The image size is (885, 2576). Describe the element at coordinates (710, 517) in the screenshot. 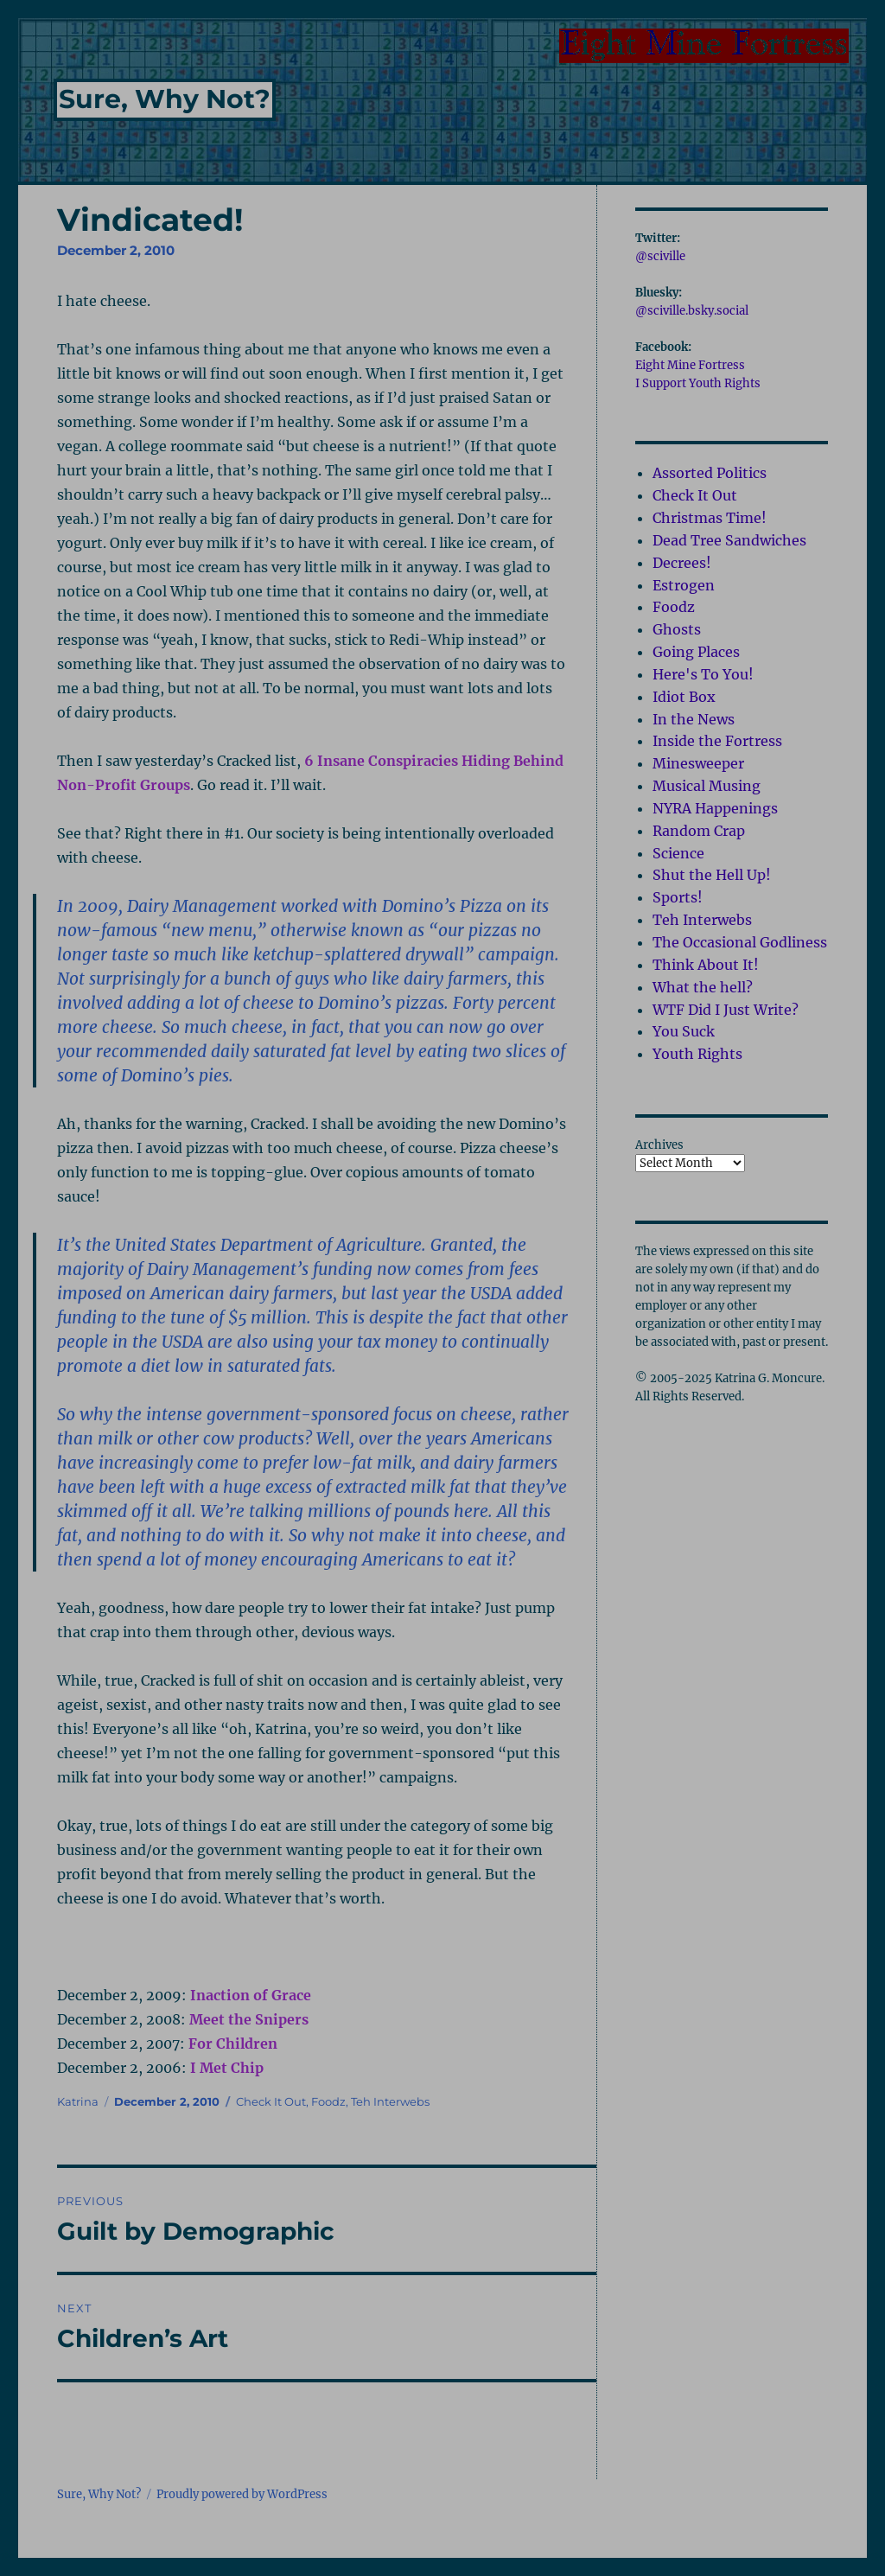

I see `Christmas Time!` at that location.